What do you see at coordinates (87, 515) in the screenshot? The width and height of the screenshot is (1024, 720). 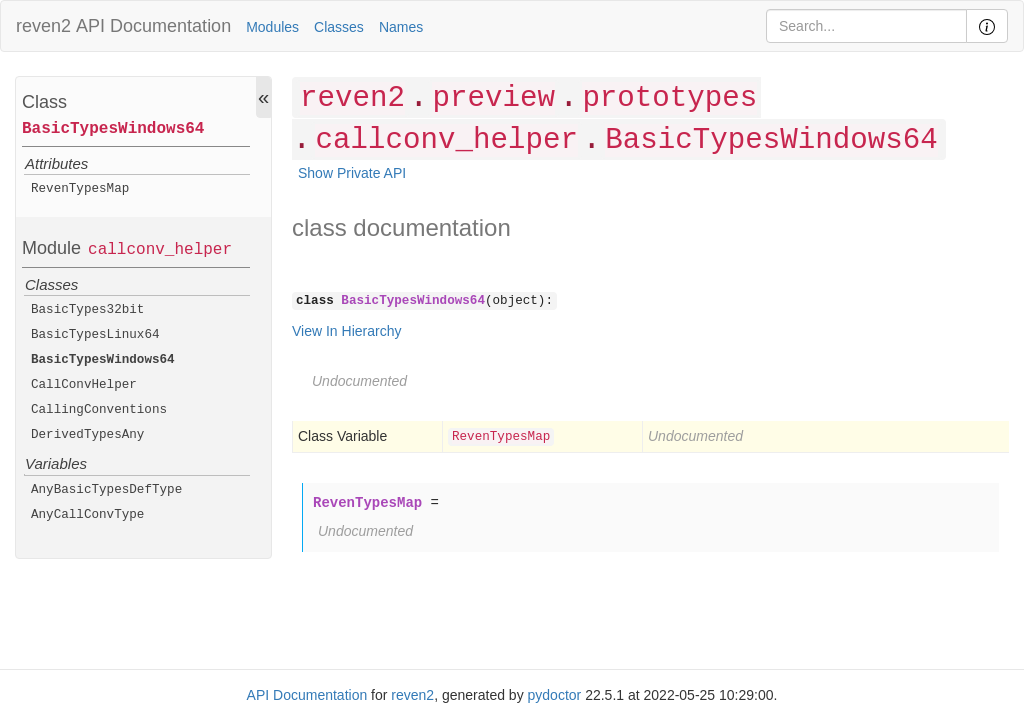 I see `AnyCallConvType` at bounding box center [87, 515].